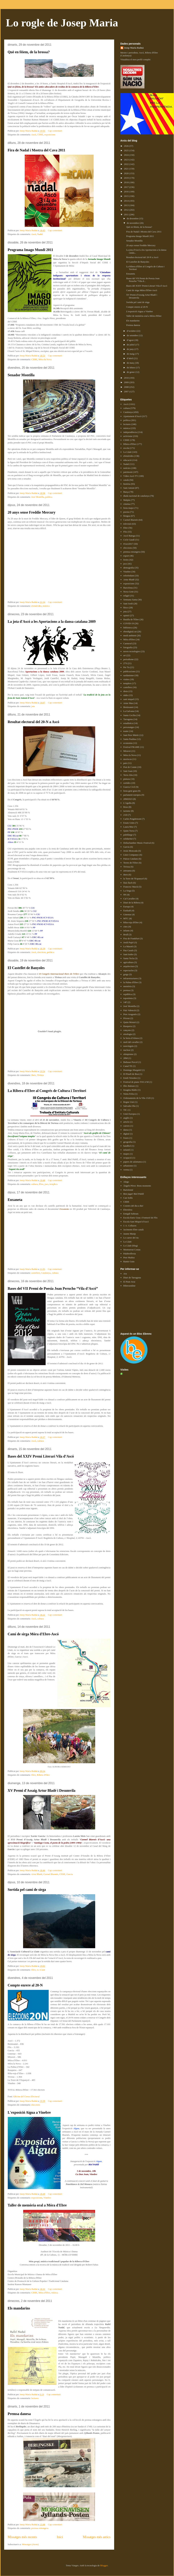 This screenshot has width=174, height=2576. I want to click on escola, so click(126, 448).